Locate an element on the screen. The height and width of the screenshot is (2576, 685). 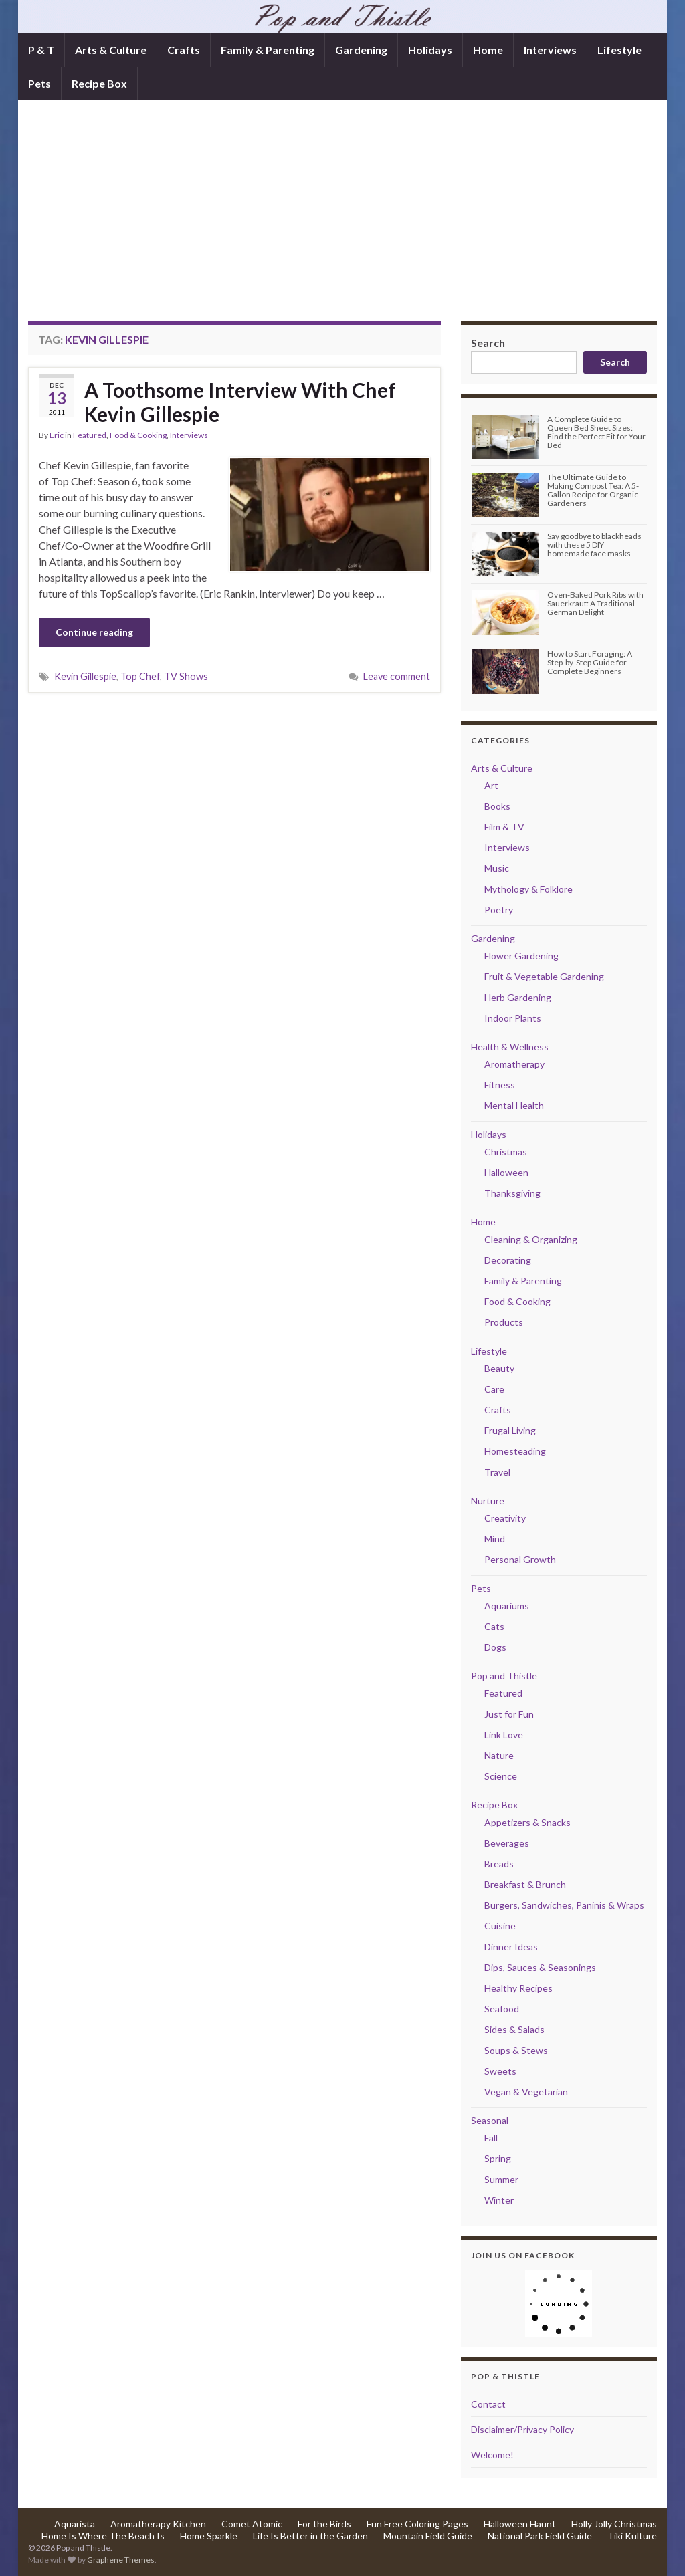
Winter is located at coordinates (499, 2200).